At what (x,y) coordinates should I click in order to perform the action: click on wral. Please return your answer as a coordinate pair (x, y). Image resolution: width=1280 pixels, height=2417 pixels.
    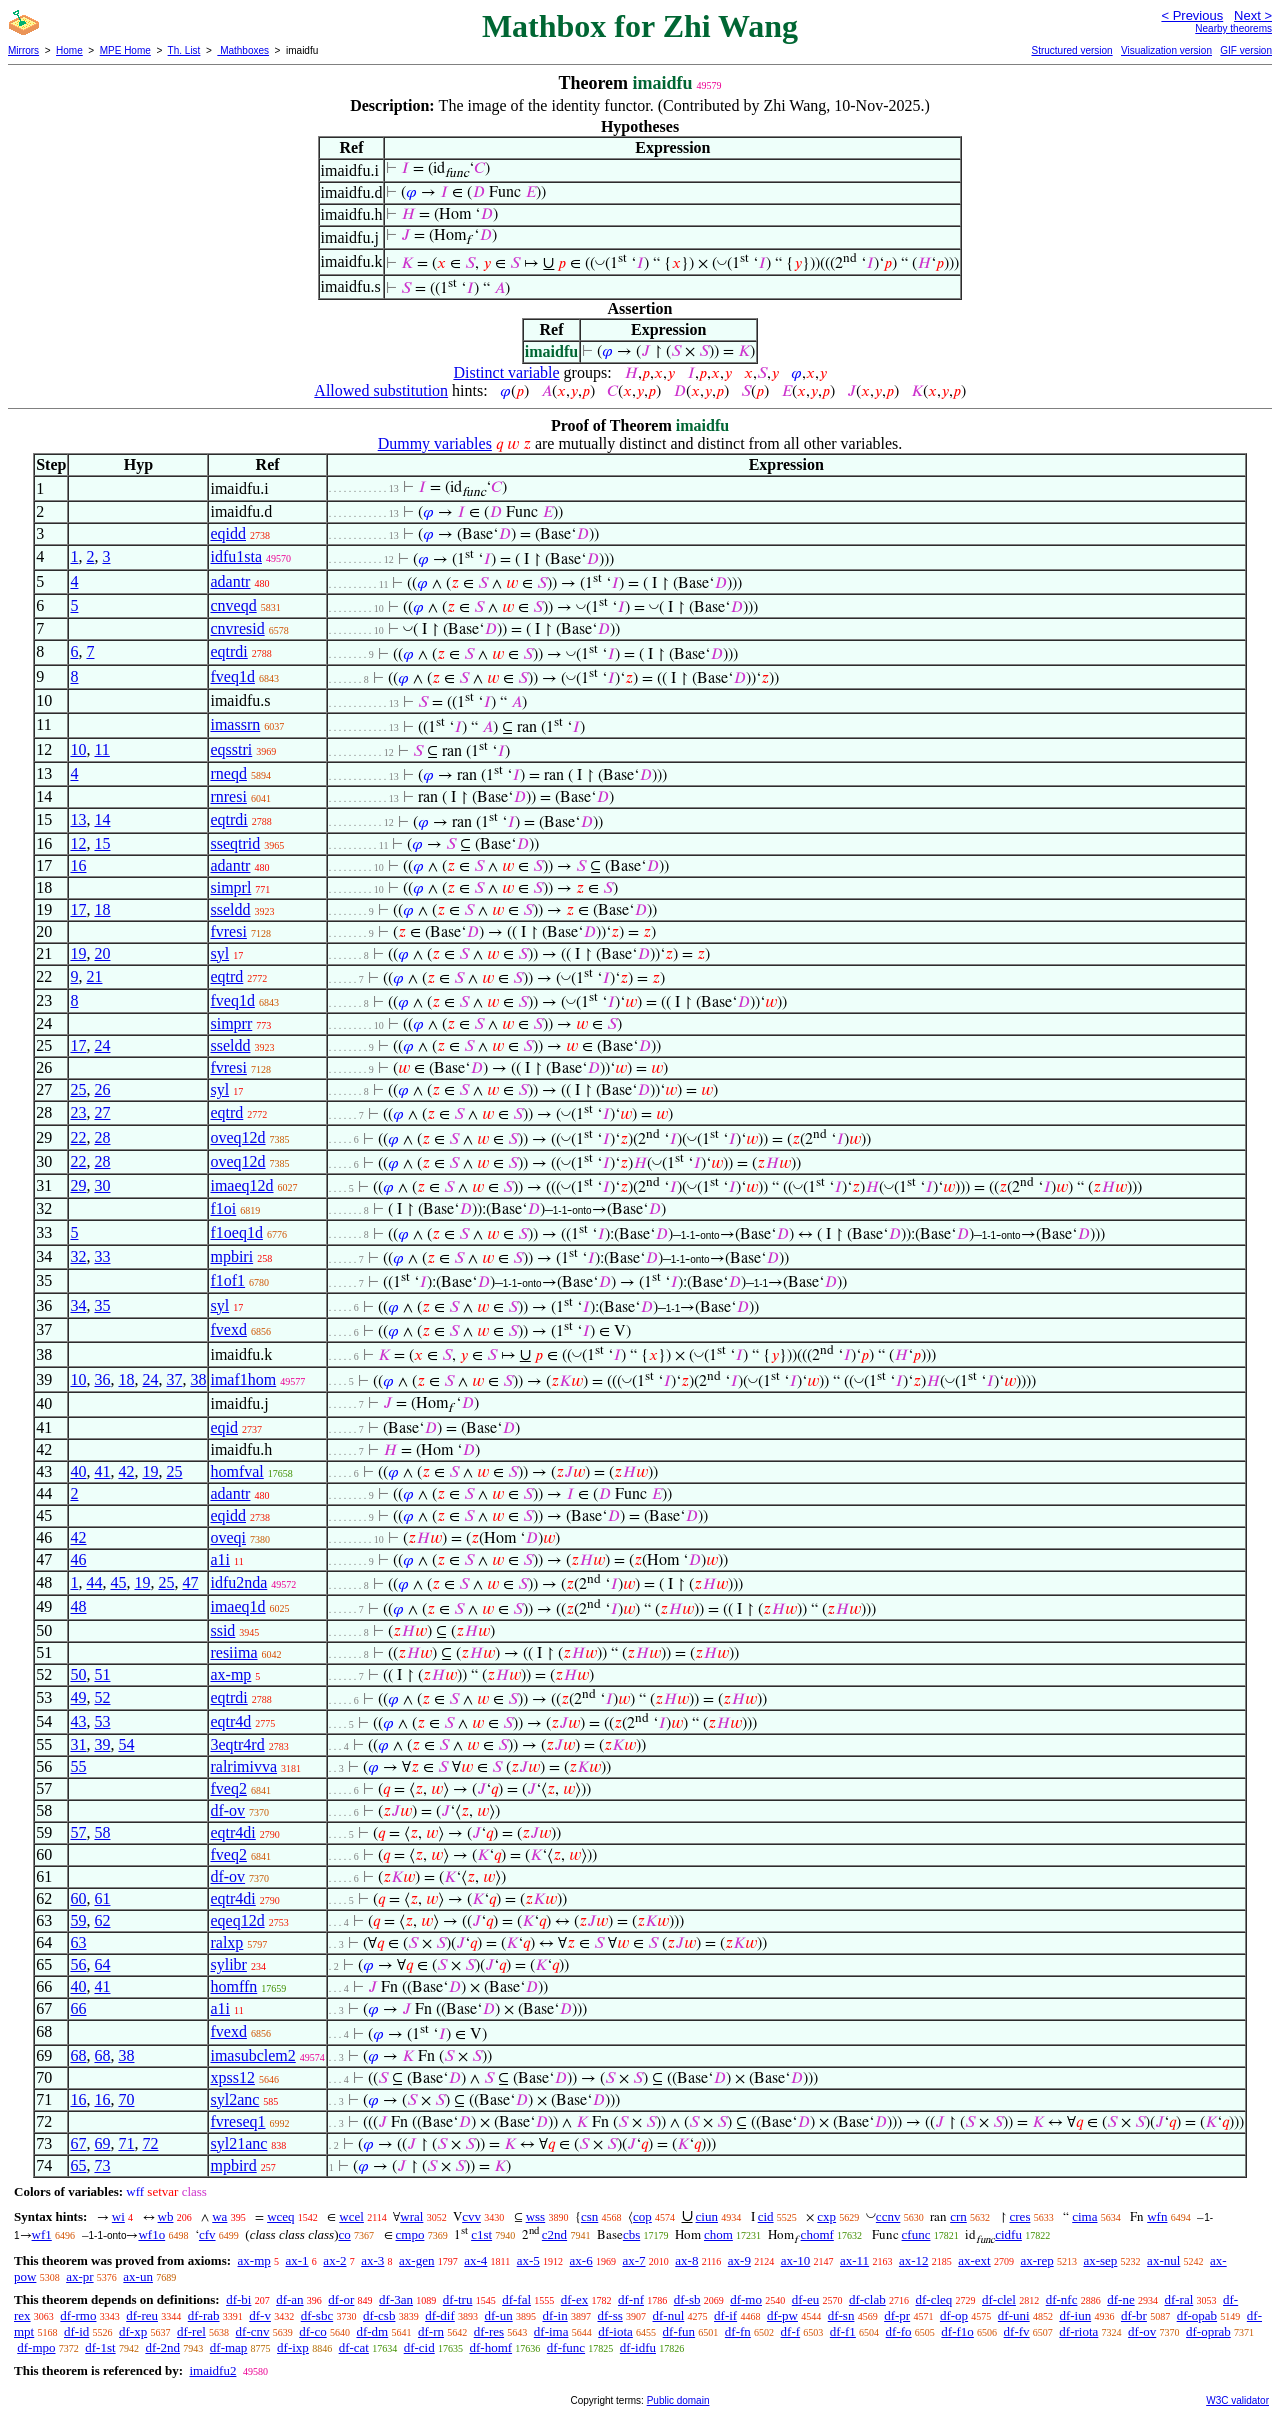
    Looking at the image, I should click on (411, 2216).